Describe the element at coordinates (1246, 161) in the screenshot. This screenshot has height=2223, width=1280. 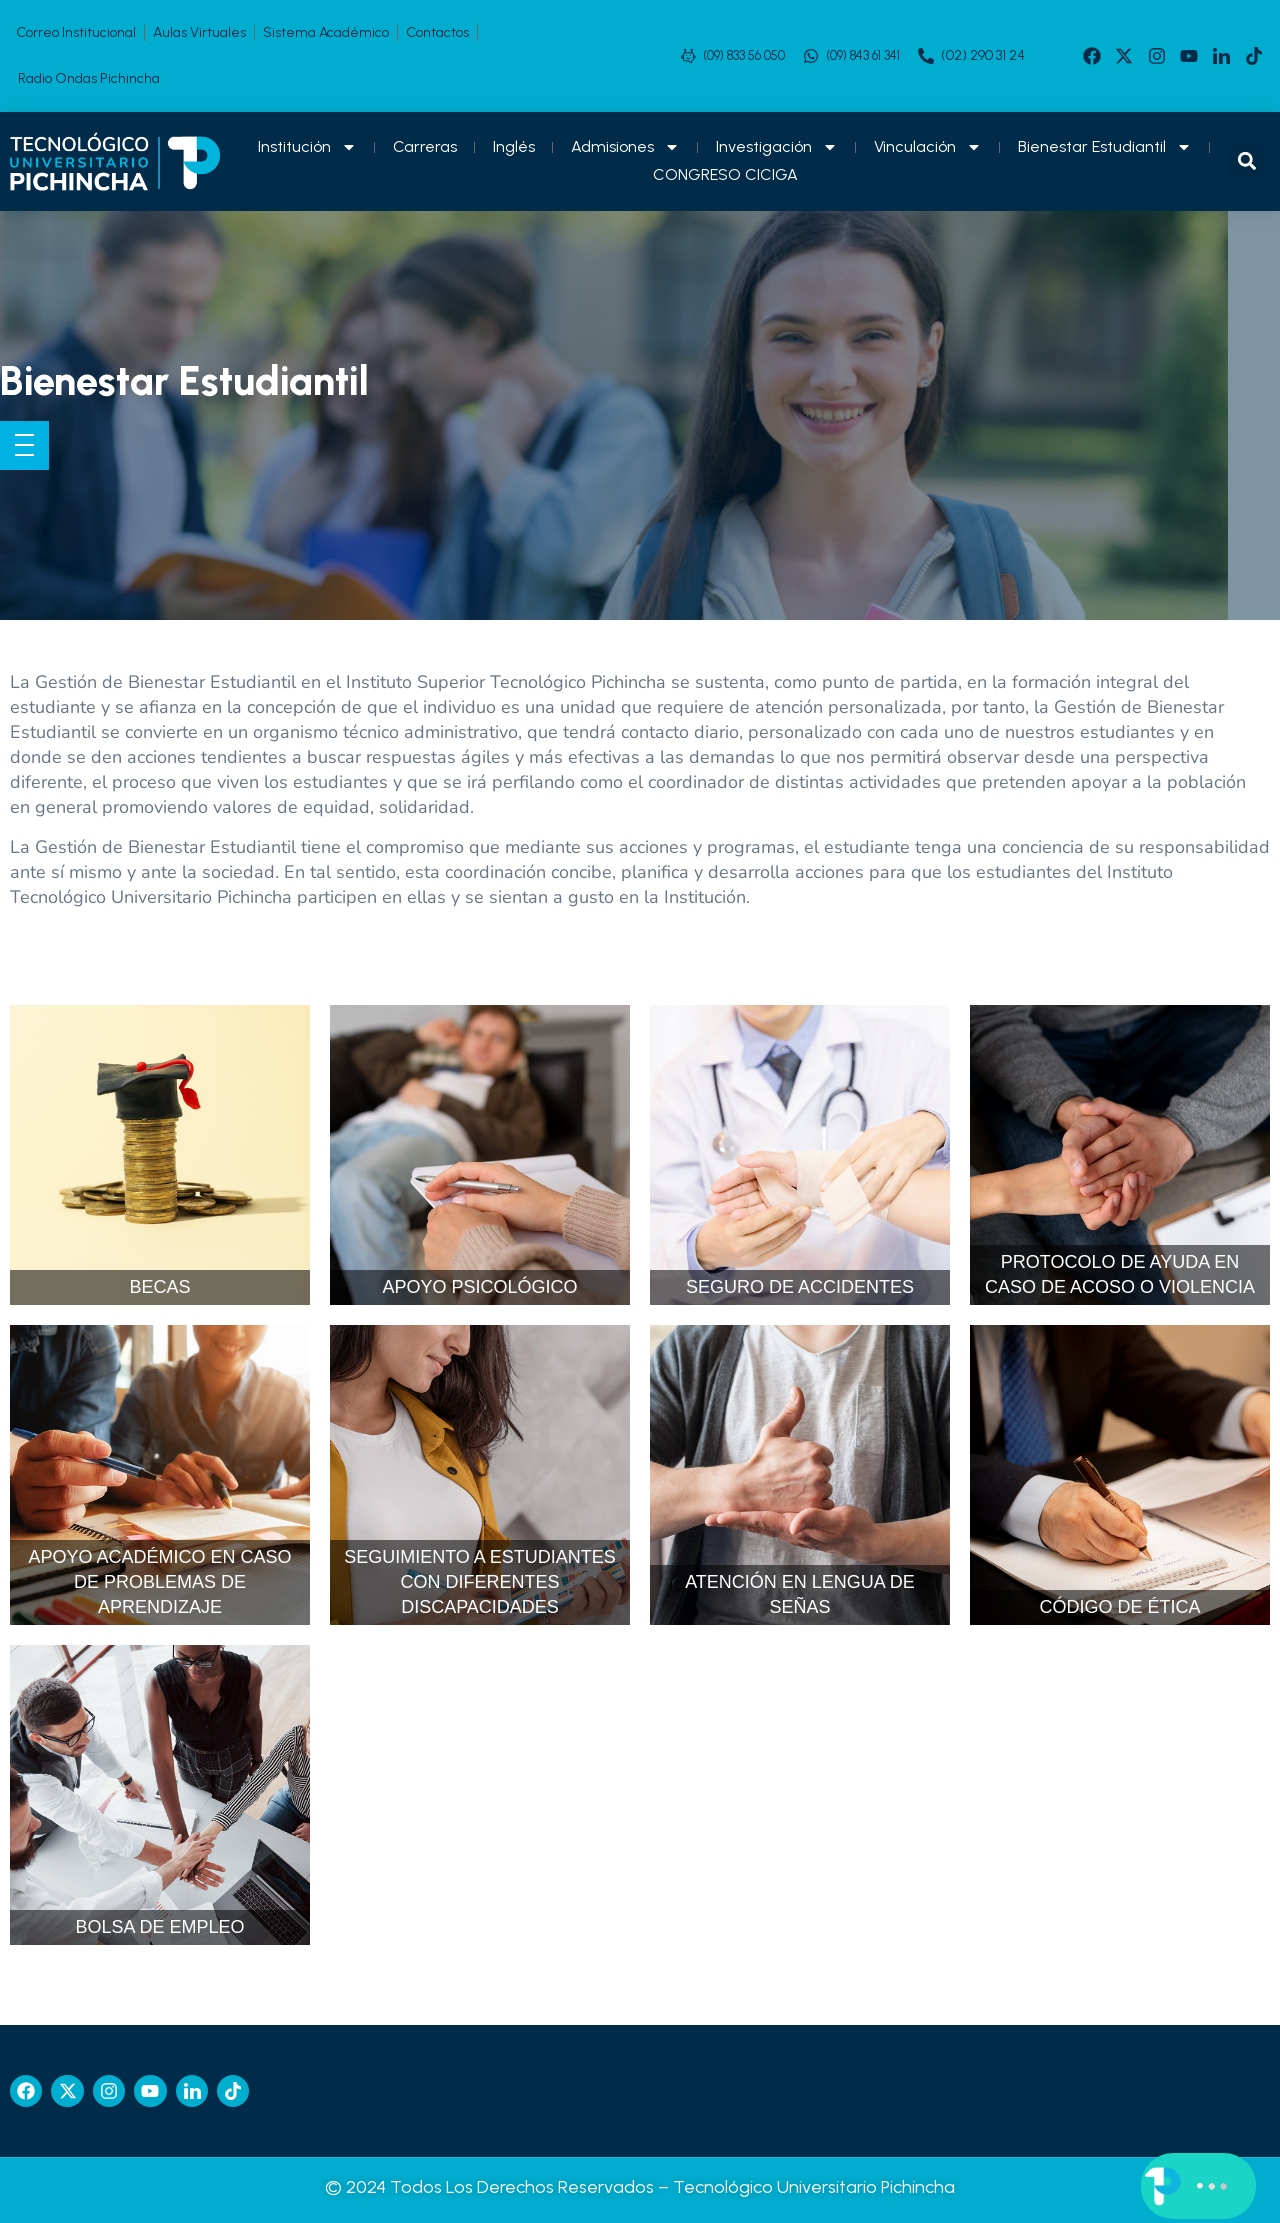
I see `[button]` at that location.